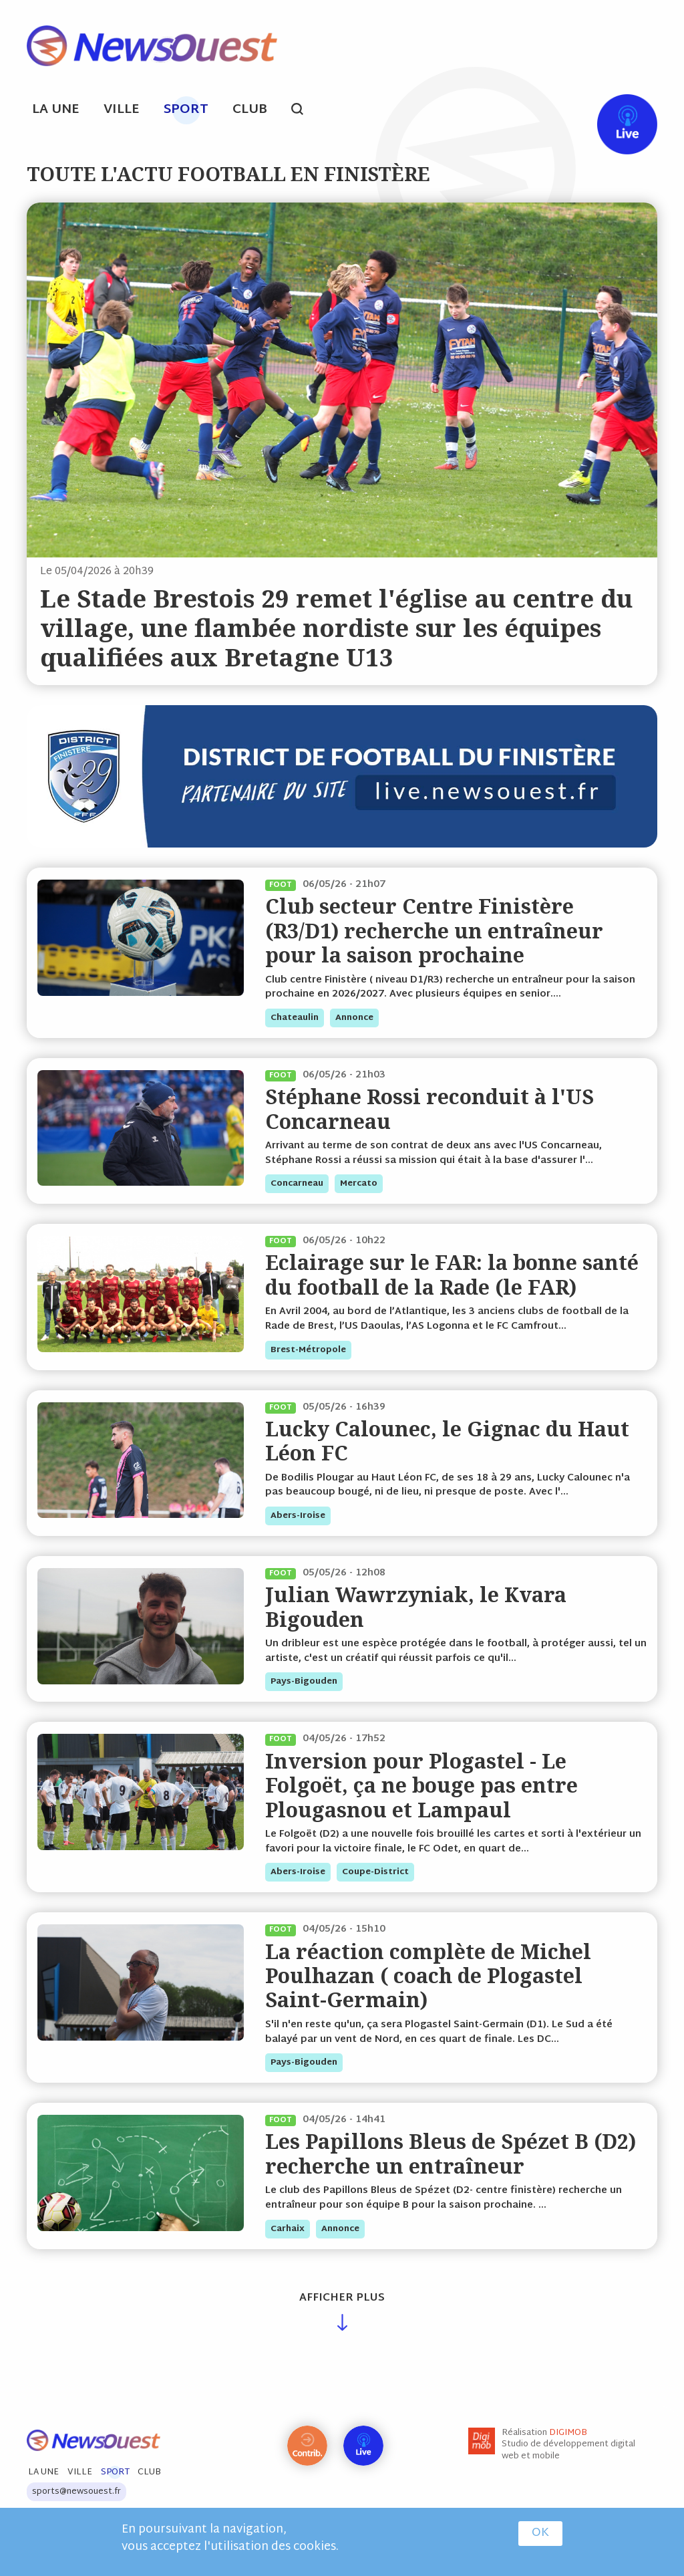 The height and width of the screenshot is (2576, 684). I want to click on Stéphane Rossi reconduit à l'US Concarneau, so click(429, 1108).